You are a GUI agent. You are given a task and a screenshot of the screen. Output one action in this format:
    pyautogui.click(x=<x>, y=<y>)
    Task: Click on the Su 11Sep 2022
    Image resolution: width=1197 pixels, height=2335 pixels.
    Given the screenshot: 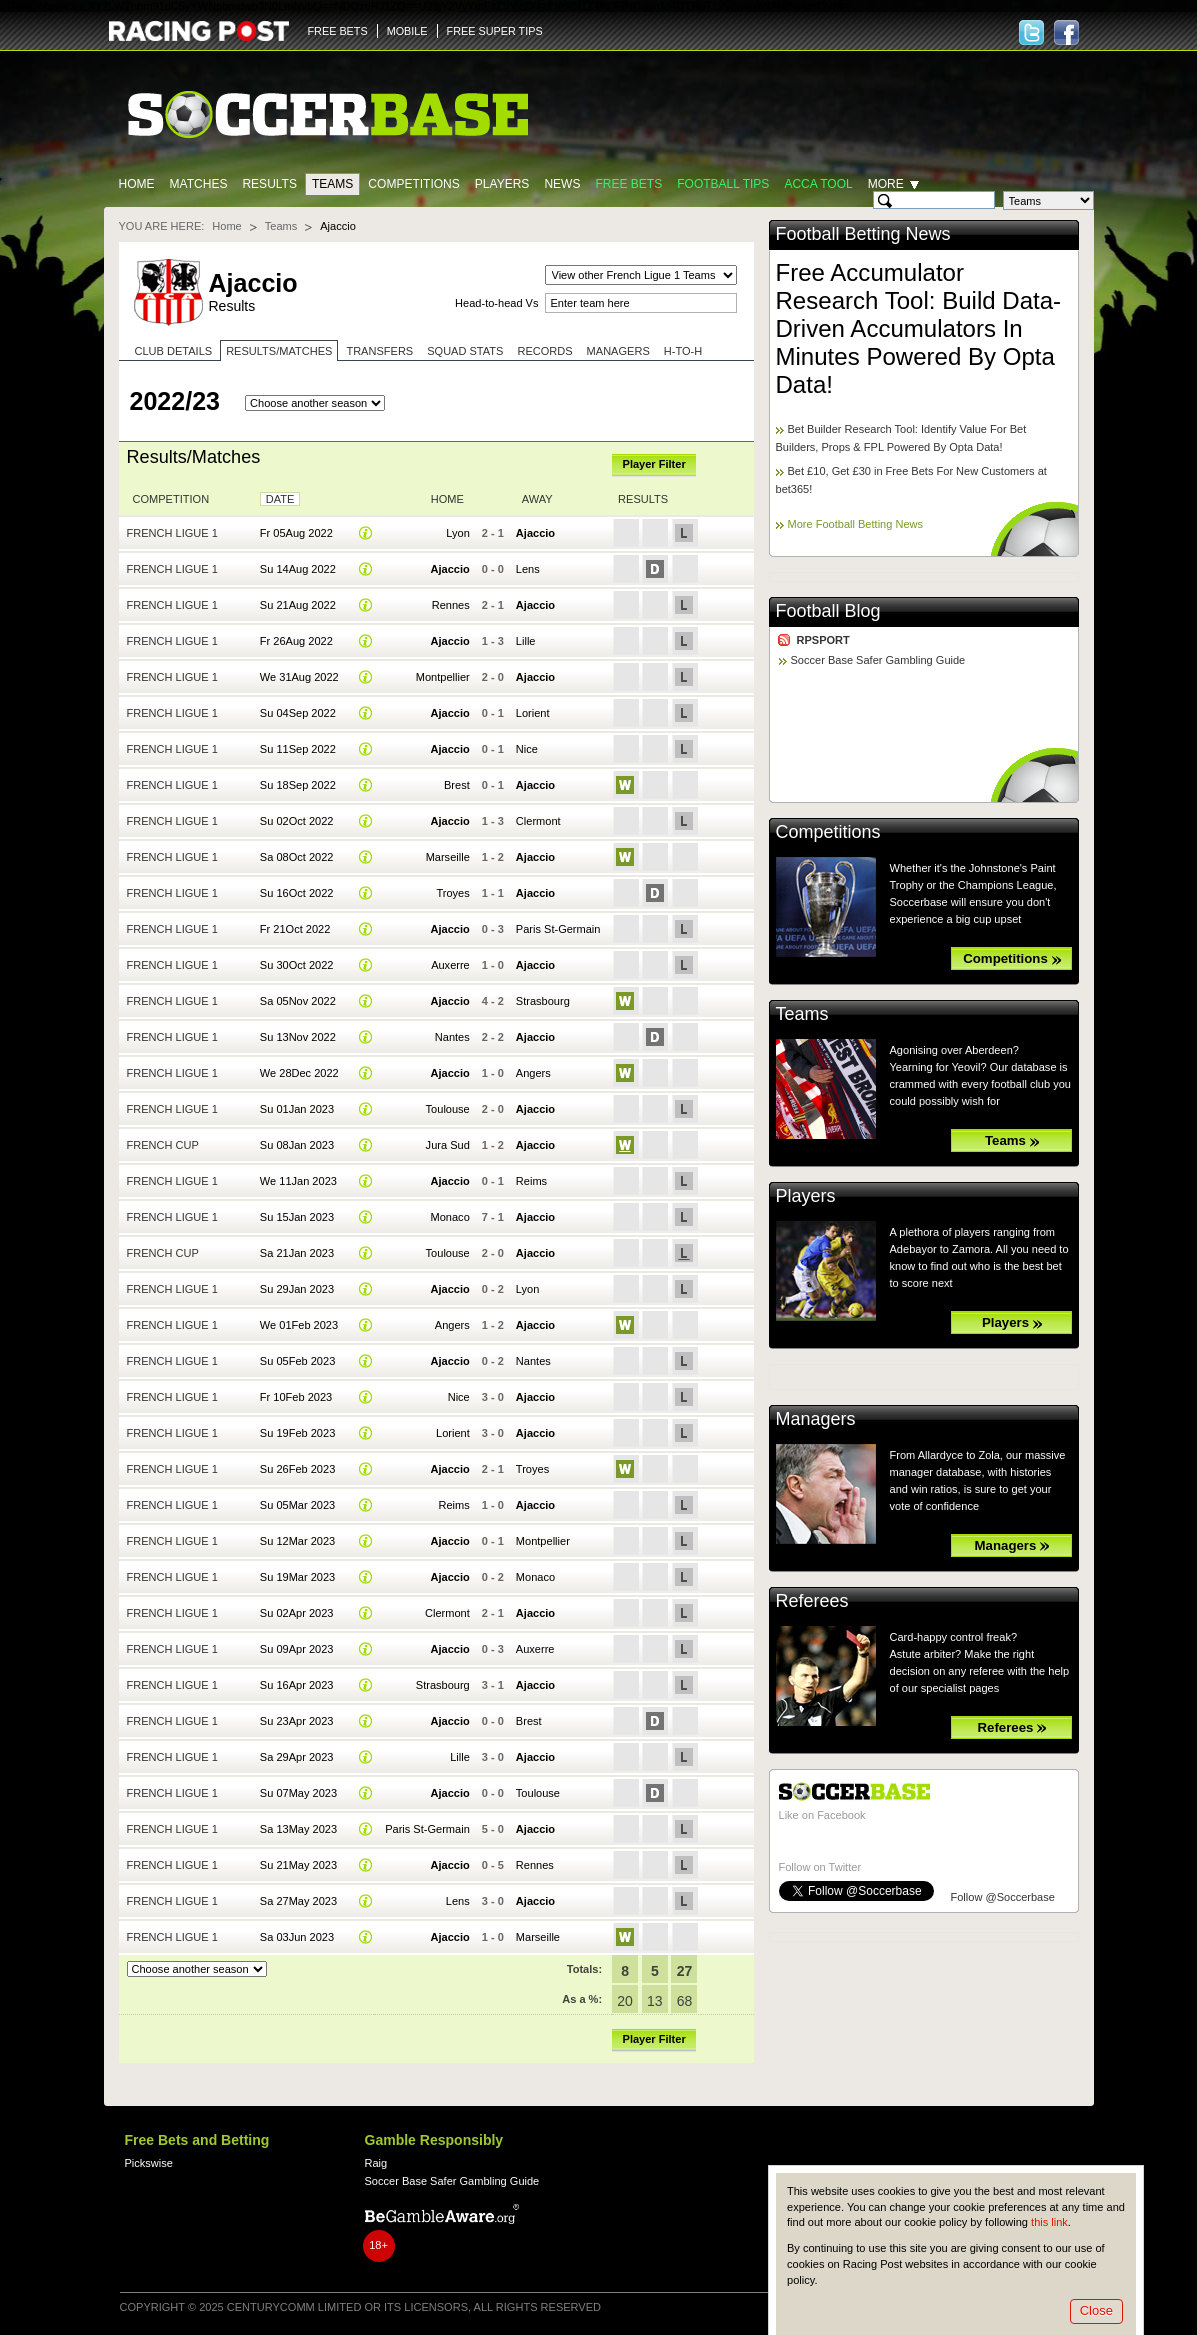 What is the action you would take?
    pyautogui.click(x=298, y=749)
    